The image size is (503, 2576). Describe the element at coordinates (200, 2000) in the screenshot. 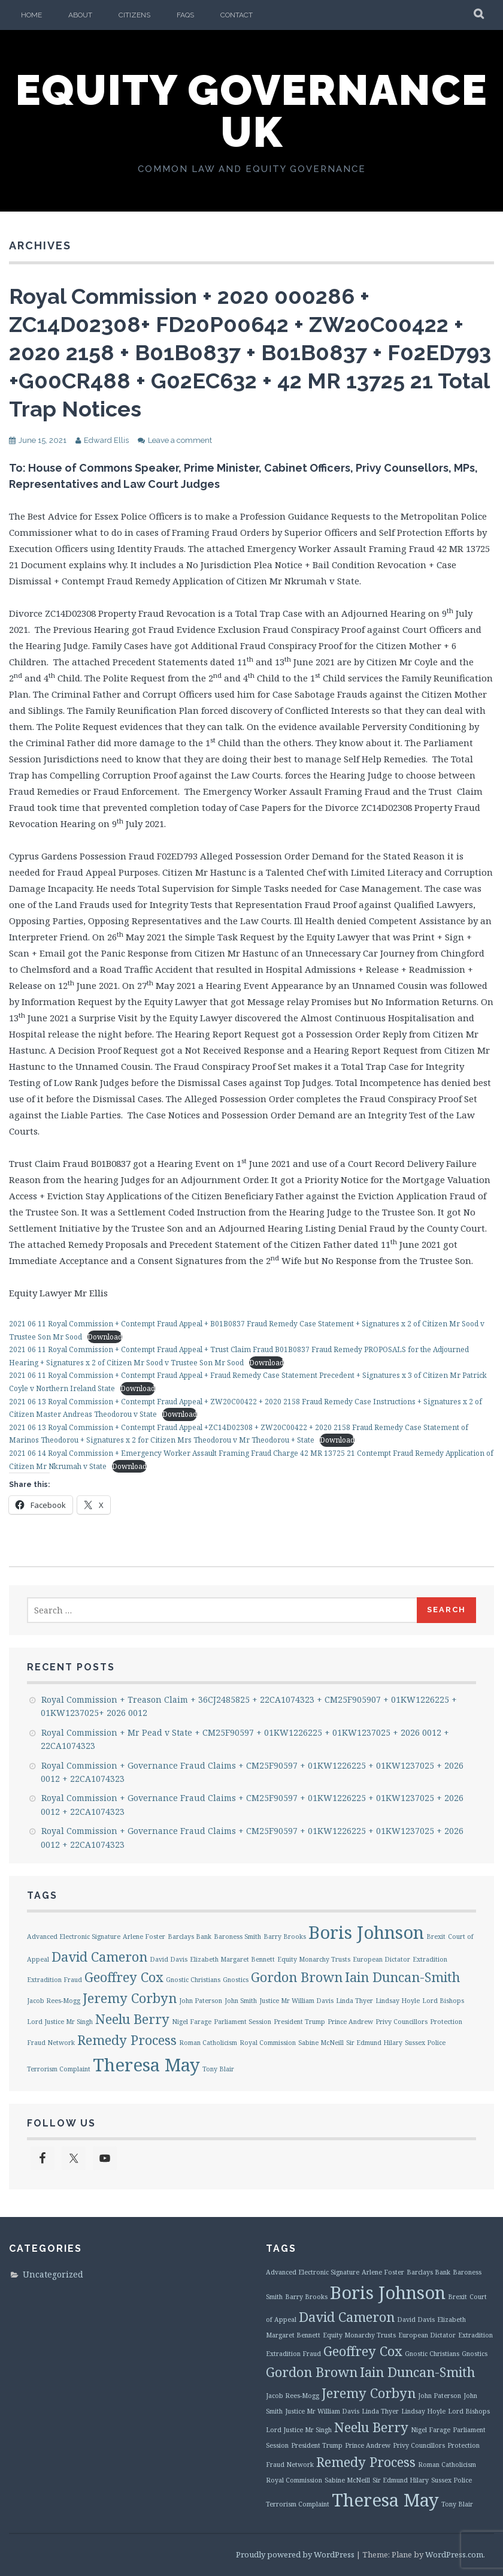

I see `John Paterson [John Paterson (1 item)]` at that location.